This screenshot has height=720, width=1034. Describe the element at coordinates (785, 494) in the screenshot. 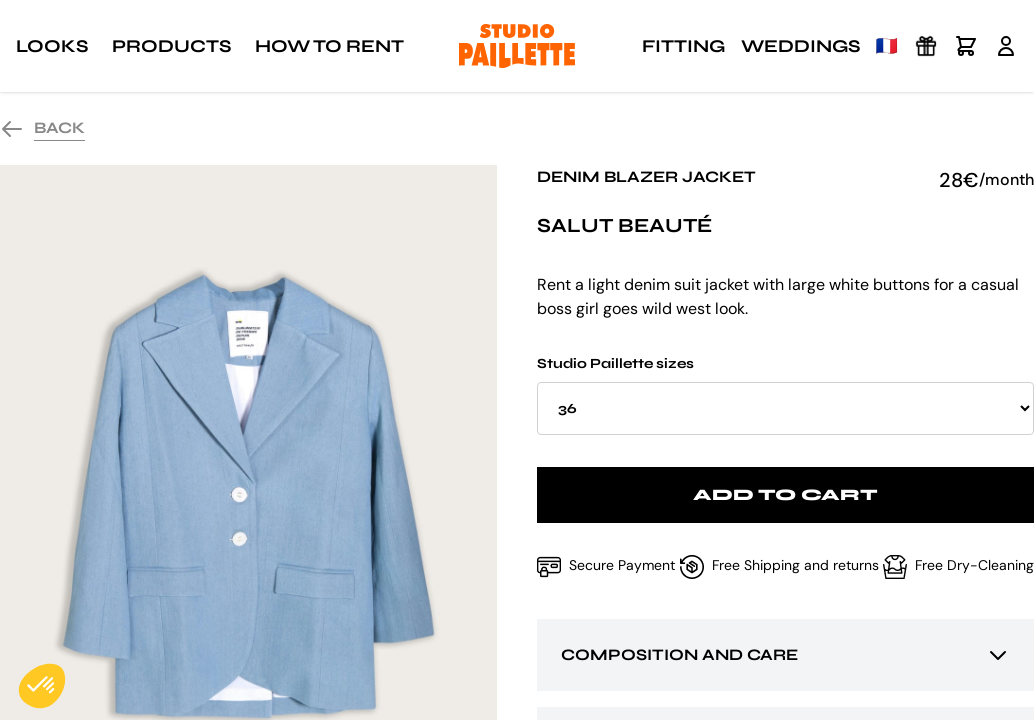

I see `Add to cart` at that location.